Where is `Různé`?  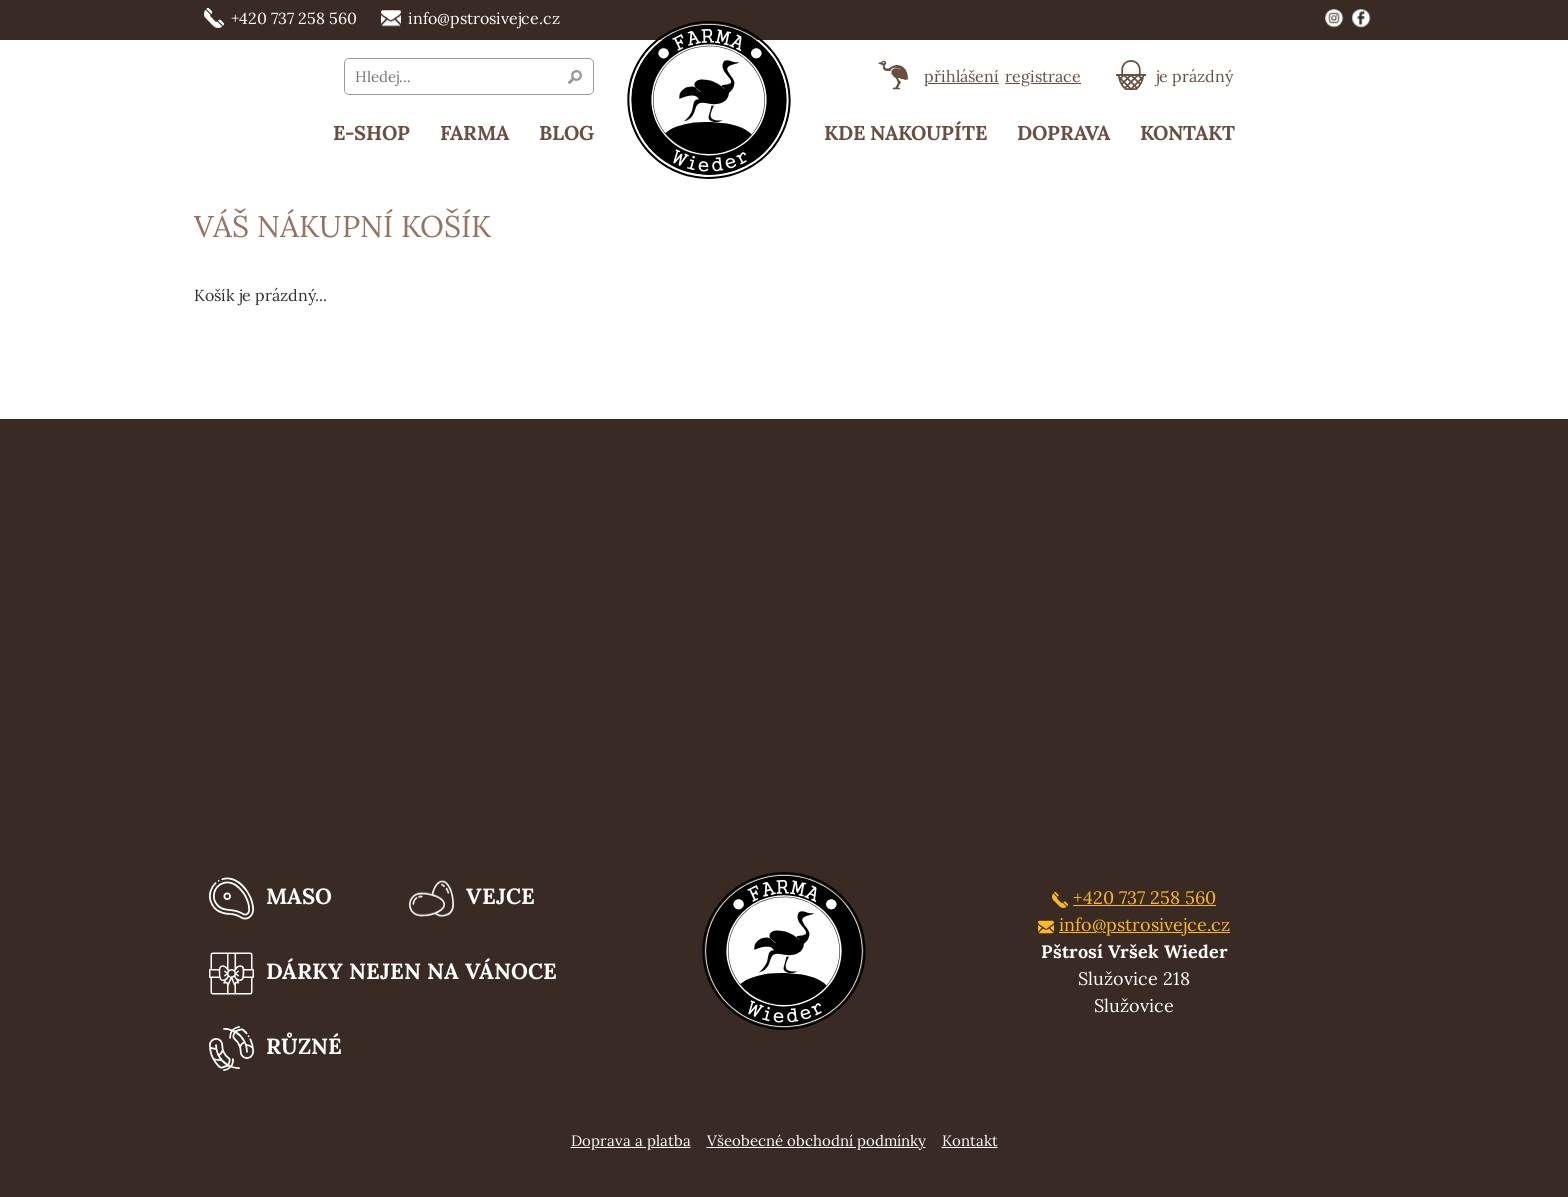 Různé is located at coordinates (275, 1048).